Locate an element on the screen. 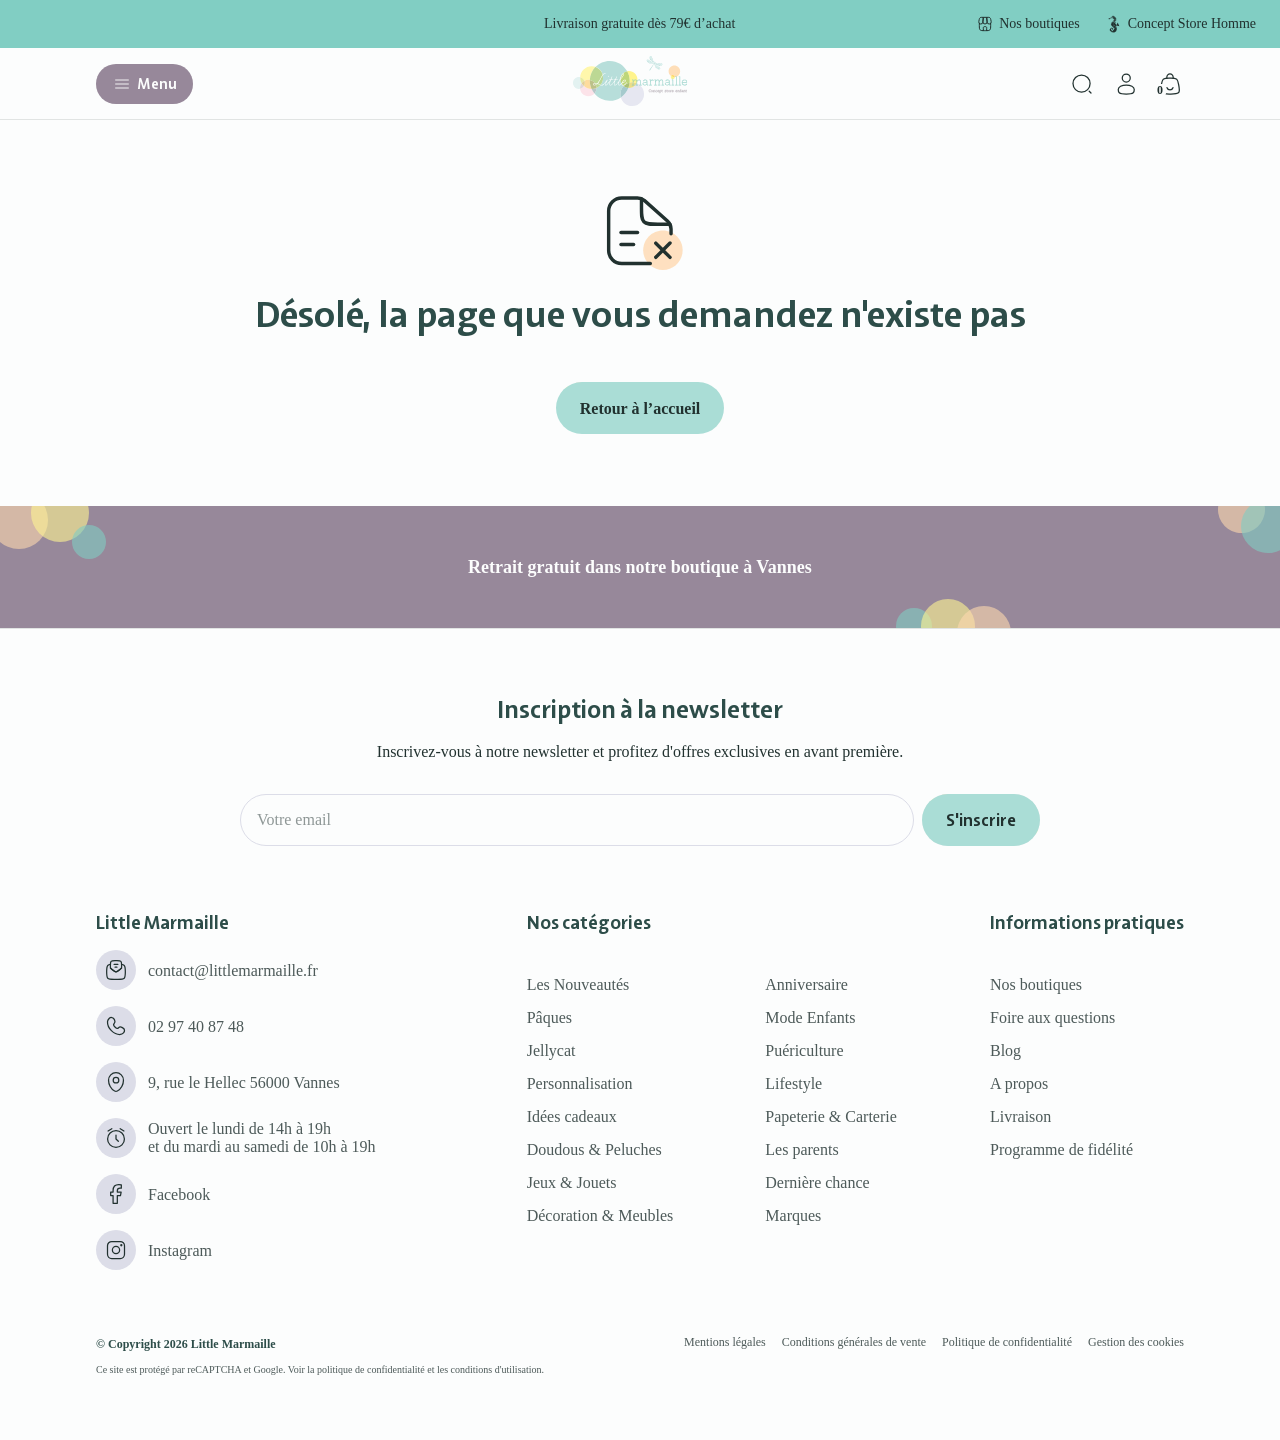  A propos is located at coordinates (1019, 1083).